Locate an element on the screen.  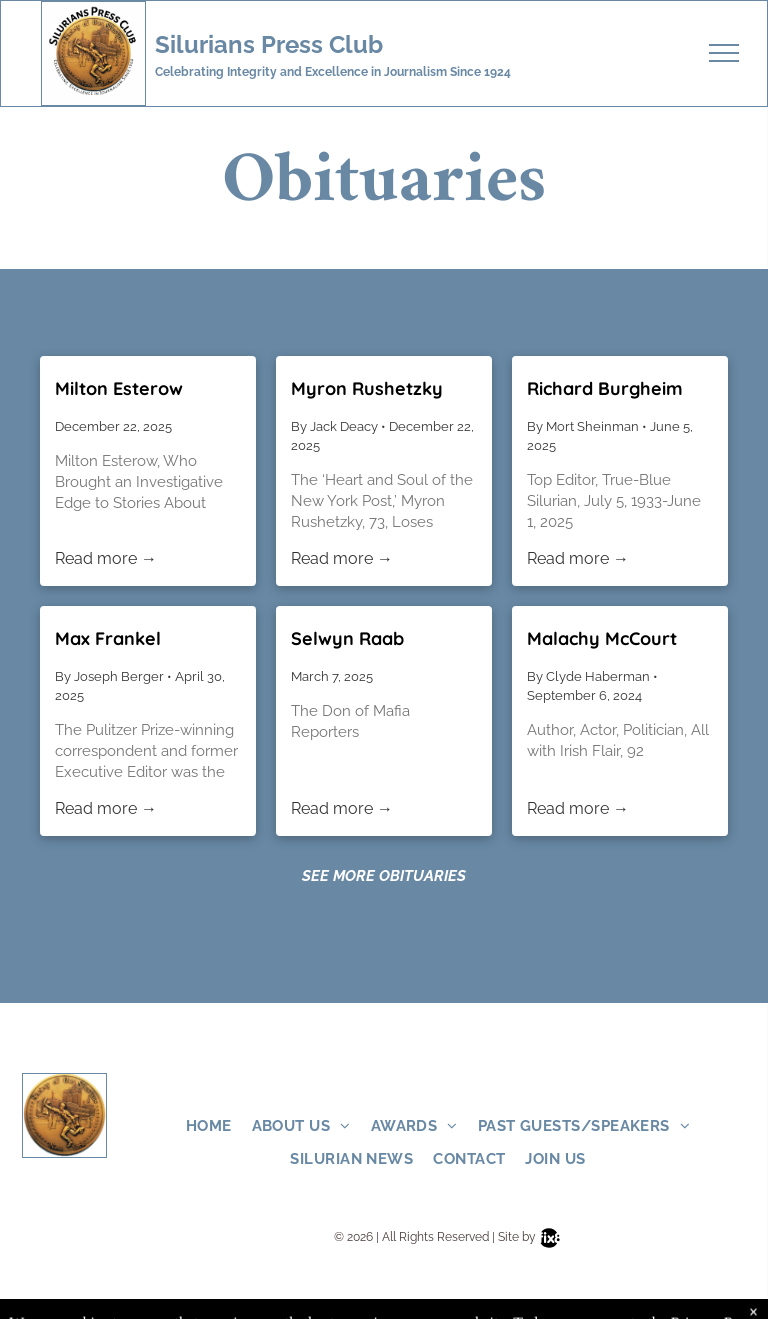
Max Frankel is located at coordinates (108, 638).